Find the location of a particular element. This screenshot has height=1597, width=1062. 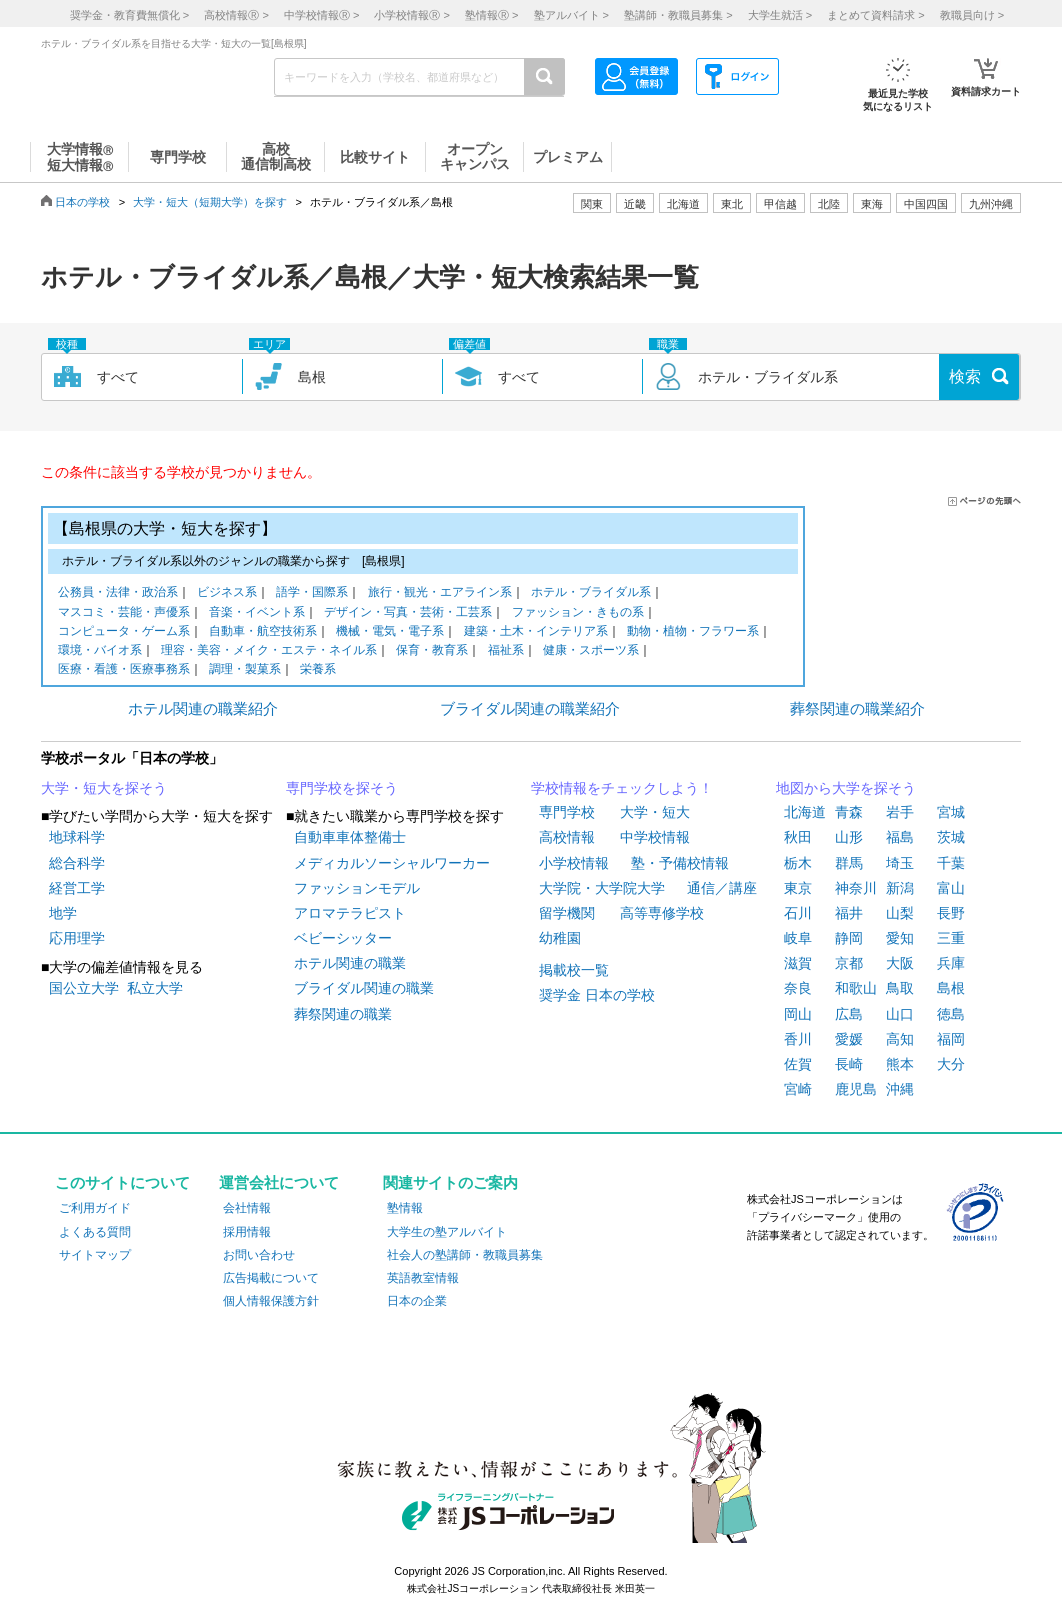

会社情報 is located at coordinates (247, 1208).